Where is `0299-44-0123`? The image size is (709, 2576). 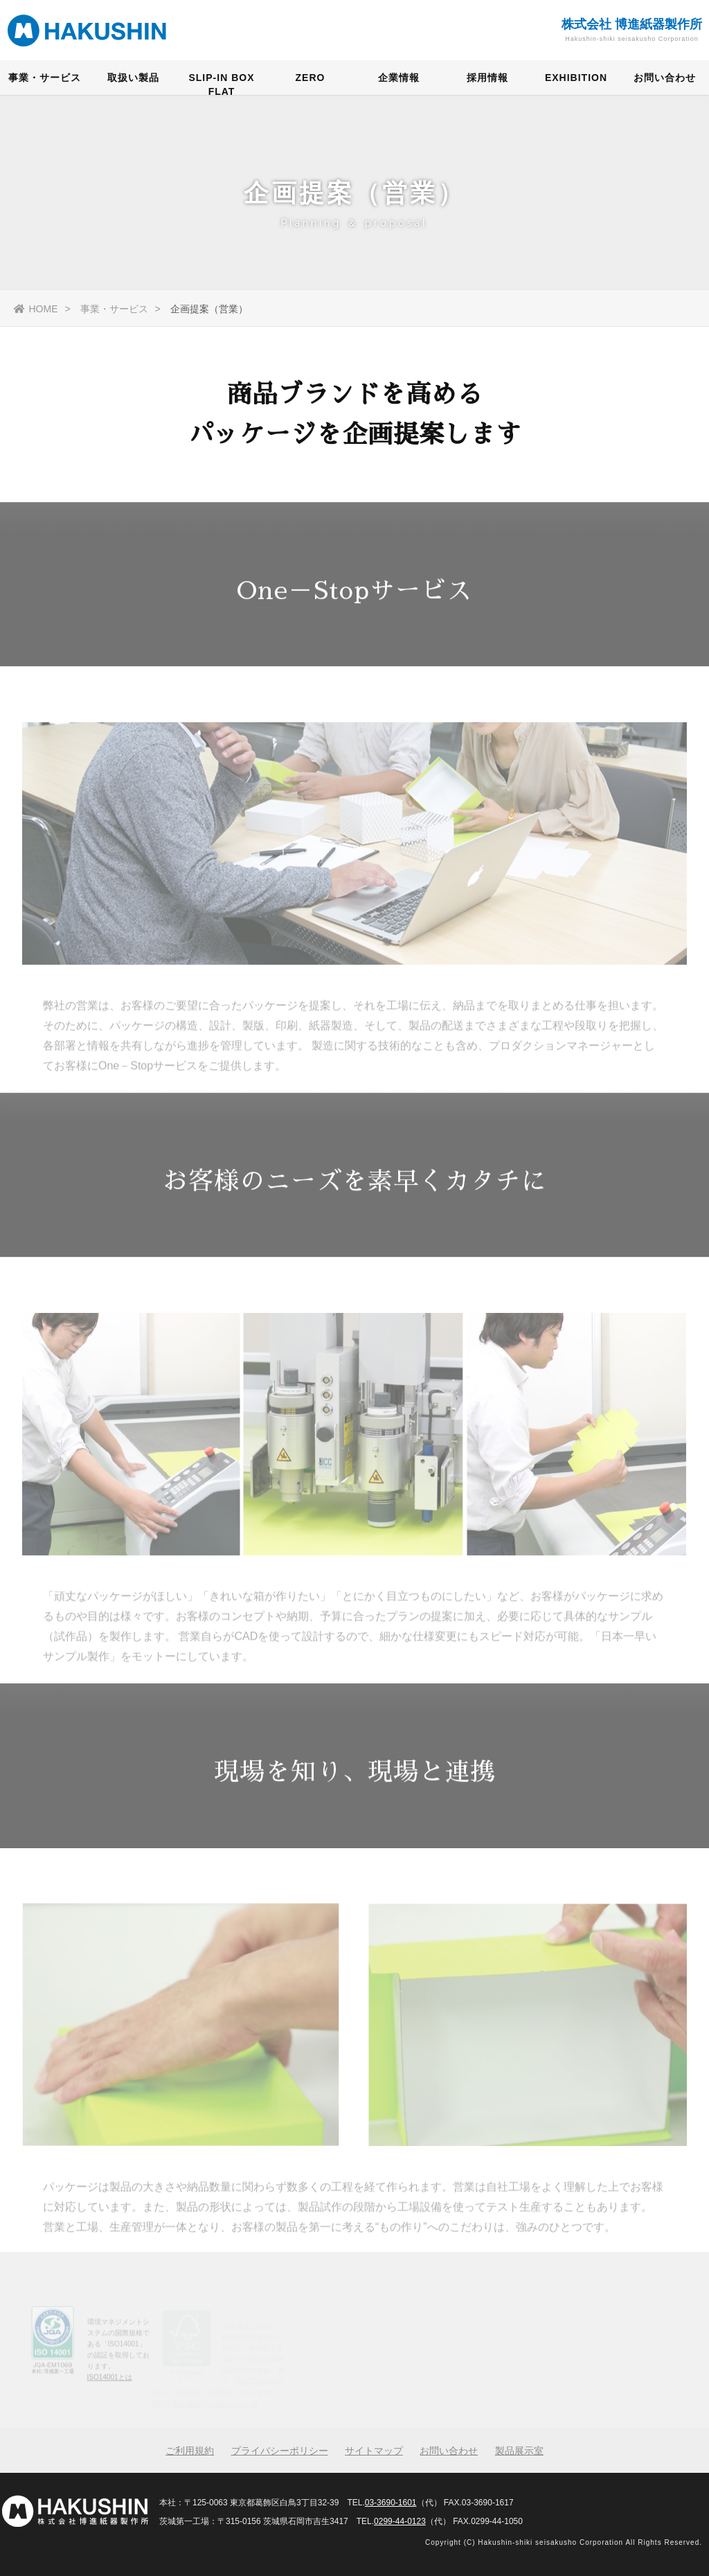
0299-44-0123 is located at coordinates (400, 2521).